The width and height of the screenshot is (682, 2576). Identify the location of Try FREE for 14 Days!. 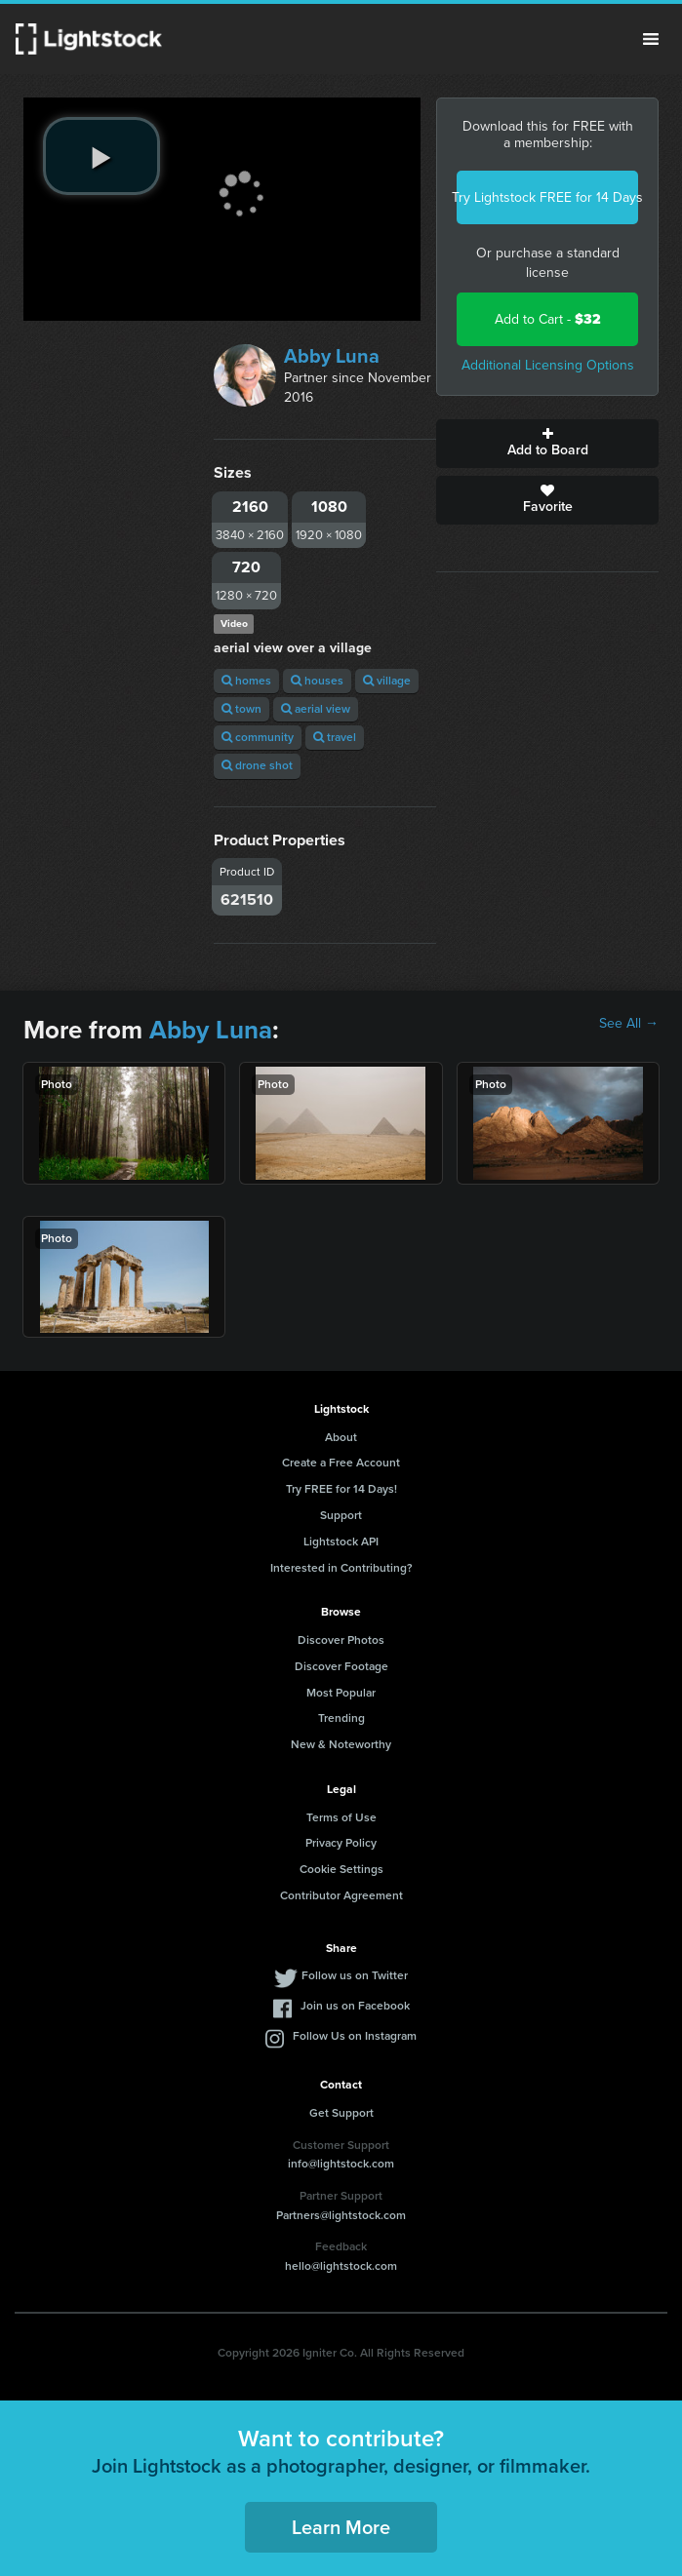
(341, 1489).